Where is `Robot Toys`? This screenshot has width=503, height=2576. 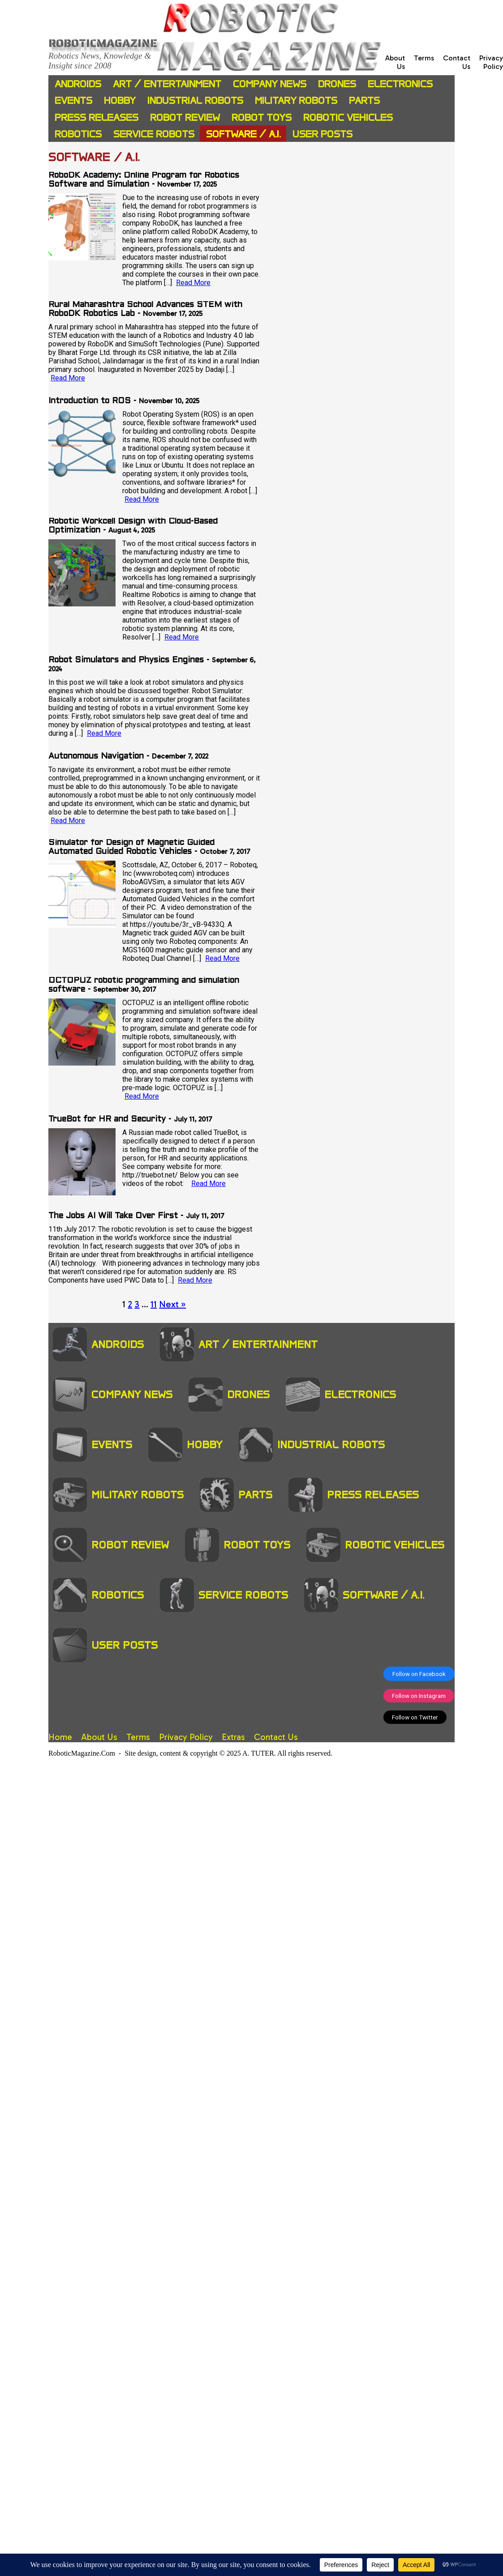 Robot Toys is located at coordinates (262, 117).